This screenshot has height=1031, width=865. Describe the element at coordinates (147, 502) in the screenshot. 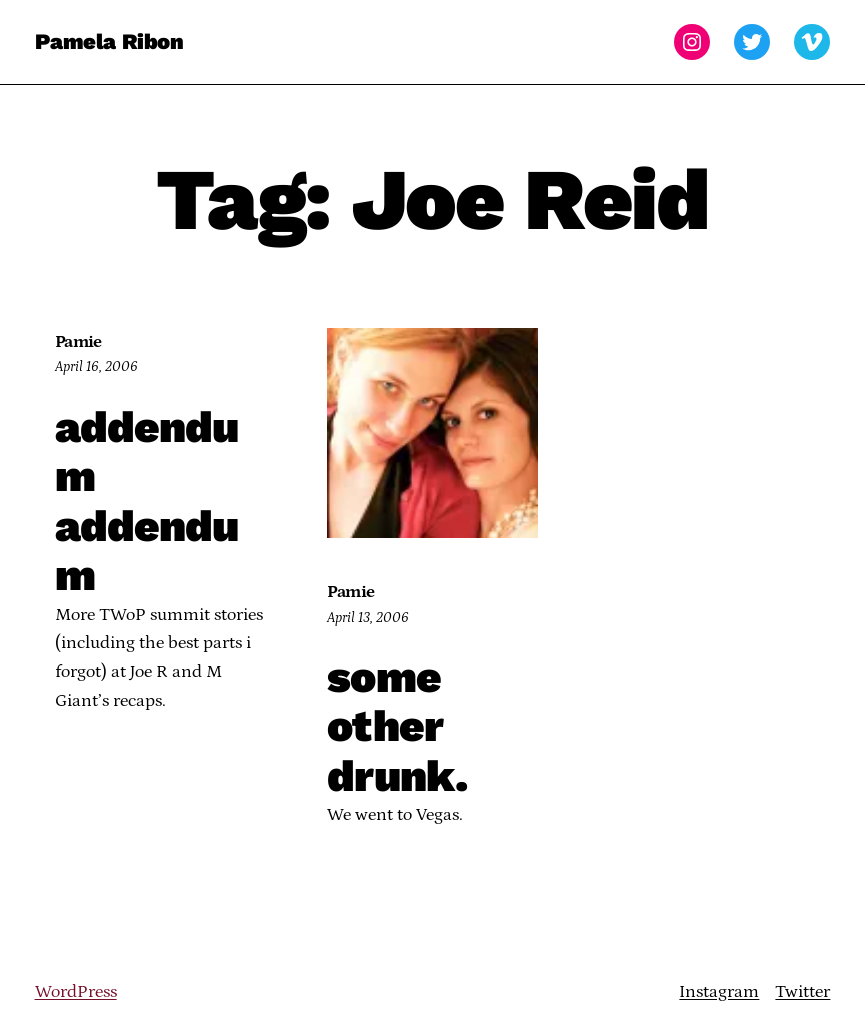

I see `addendum addendum` at that location.